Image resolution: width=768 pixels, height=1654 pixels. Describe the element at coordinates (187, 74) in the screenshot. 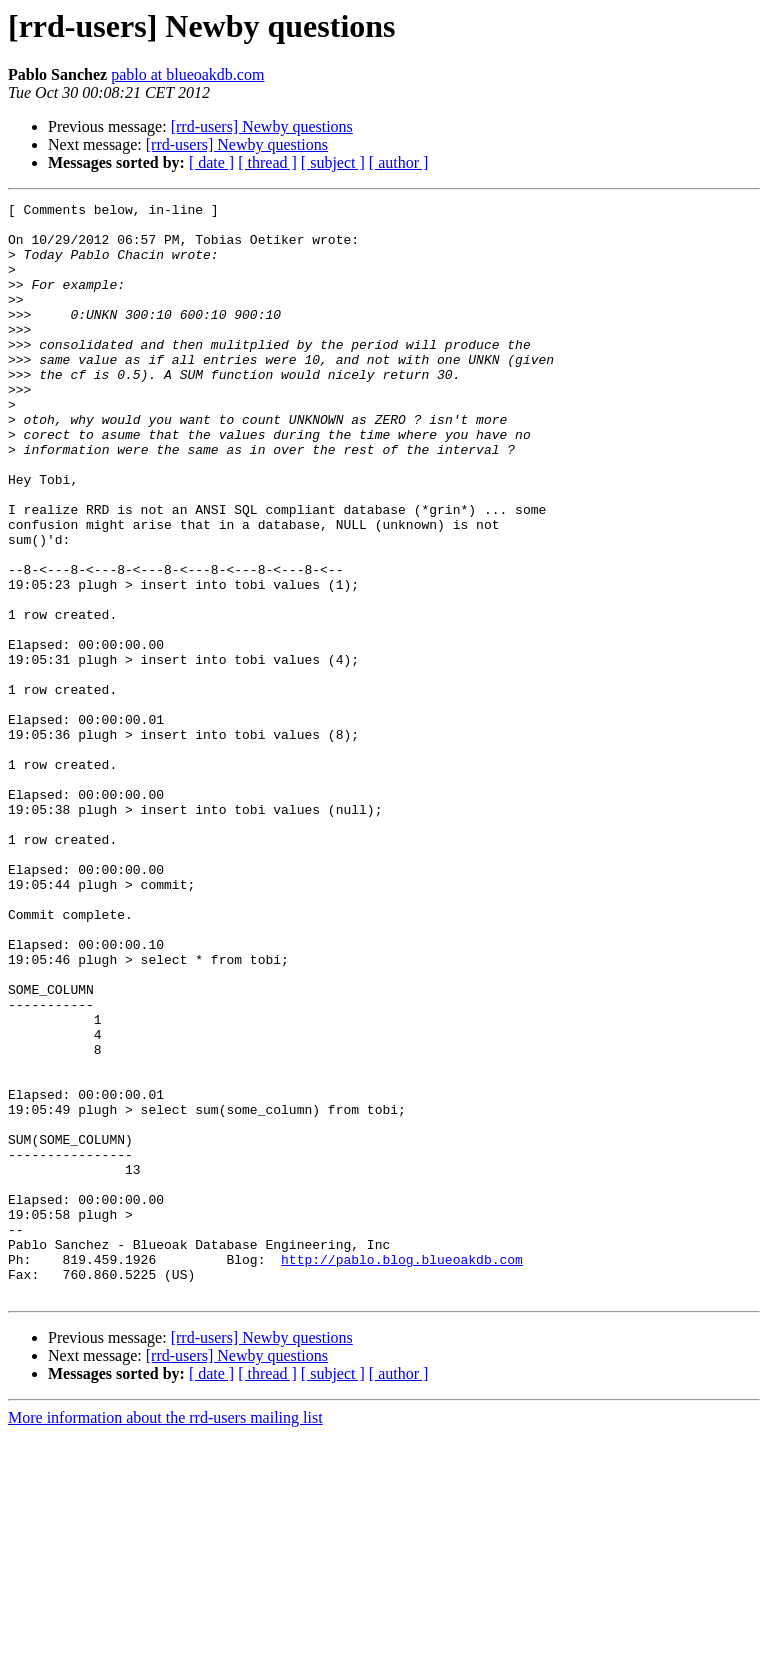

I see `pablo at blueoakdb.com` at that location.